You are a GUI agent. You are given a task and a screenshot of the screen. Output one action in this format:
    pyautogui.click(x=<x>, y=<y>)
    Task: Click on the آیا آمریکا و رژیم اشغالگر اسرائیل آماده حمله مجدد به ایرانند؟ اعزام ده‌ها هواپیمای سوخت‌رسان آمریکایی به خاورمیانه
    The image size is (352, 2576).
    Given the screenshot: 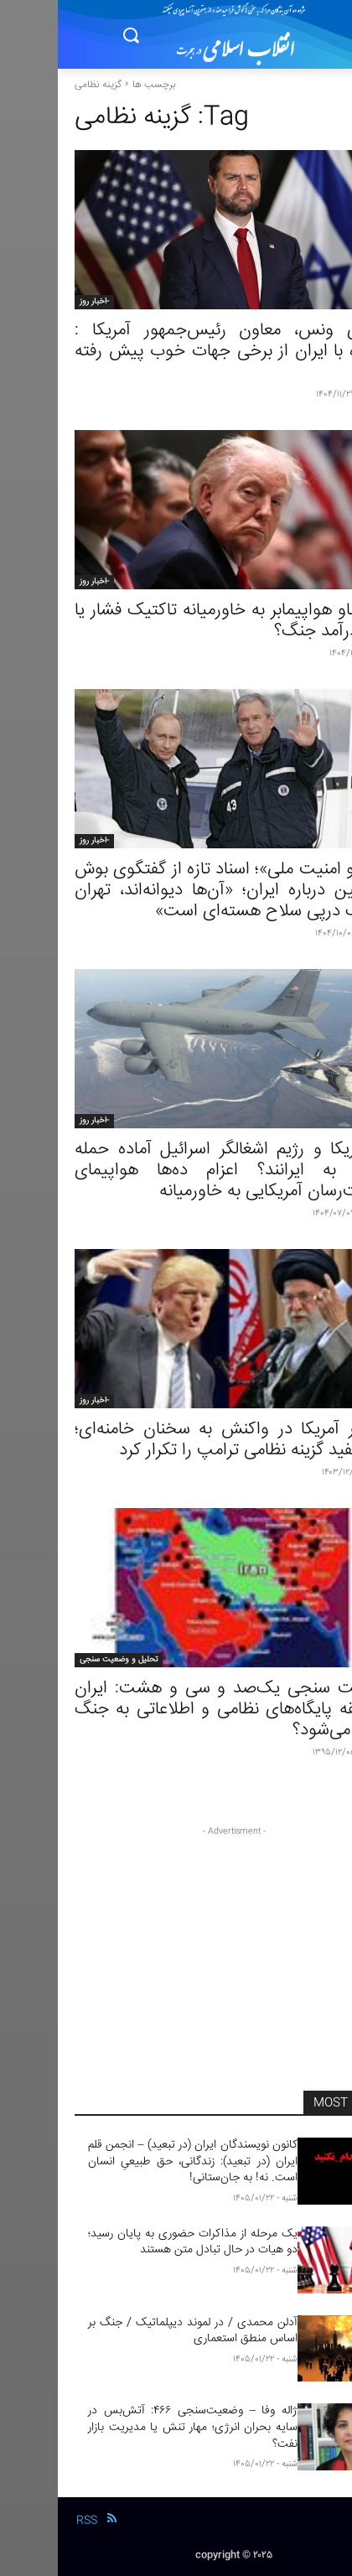 What is the action you would take?
    pyautogui.click(x=176, y=1170)
    